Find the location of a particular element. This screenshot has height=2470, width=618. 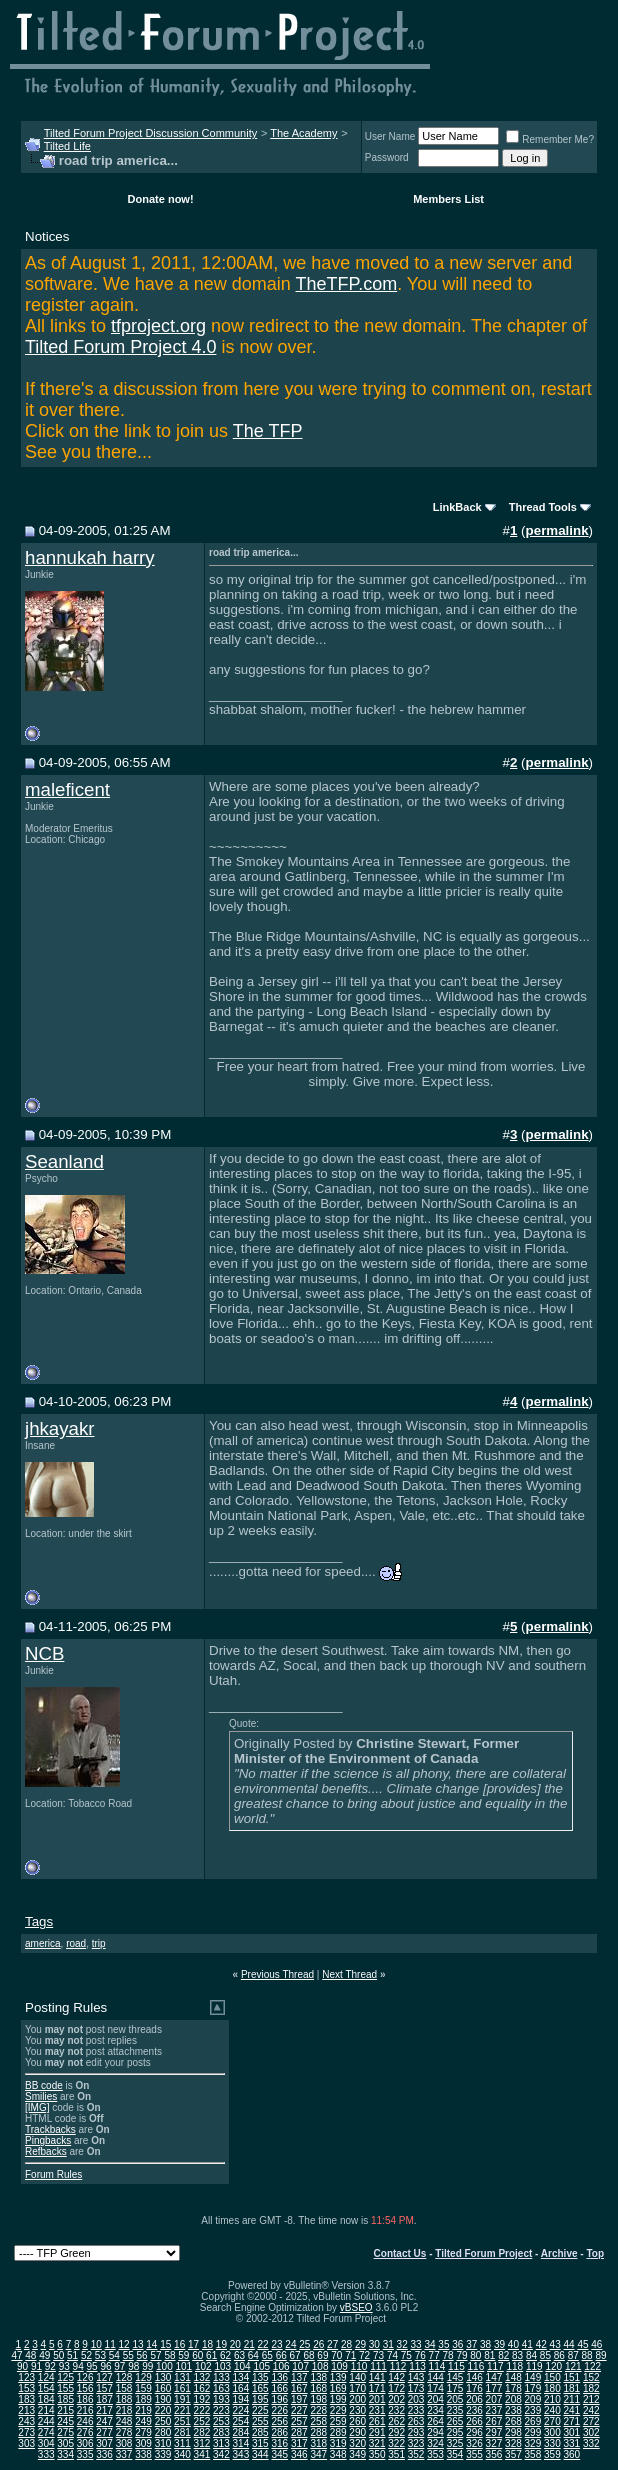

85 is located at coordinates (545, 2355).